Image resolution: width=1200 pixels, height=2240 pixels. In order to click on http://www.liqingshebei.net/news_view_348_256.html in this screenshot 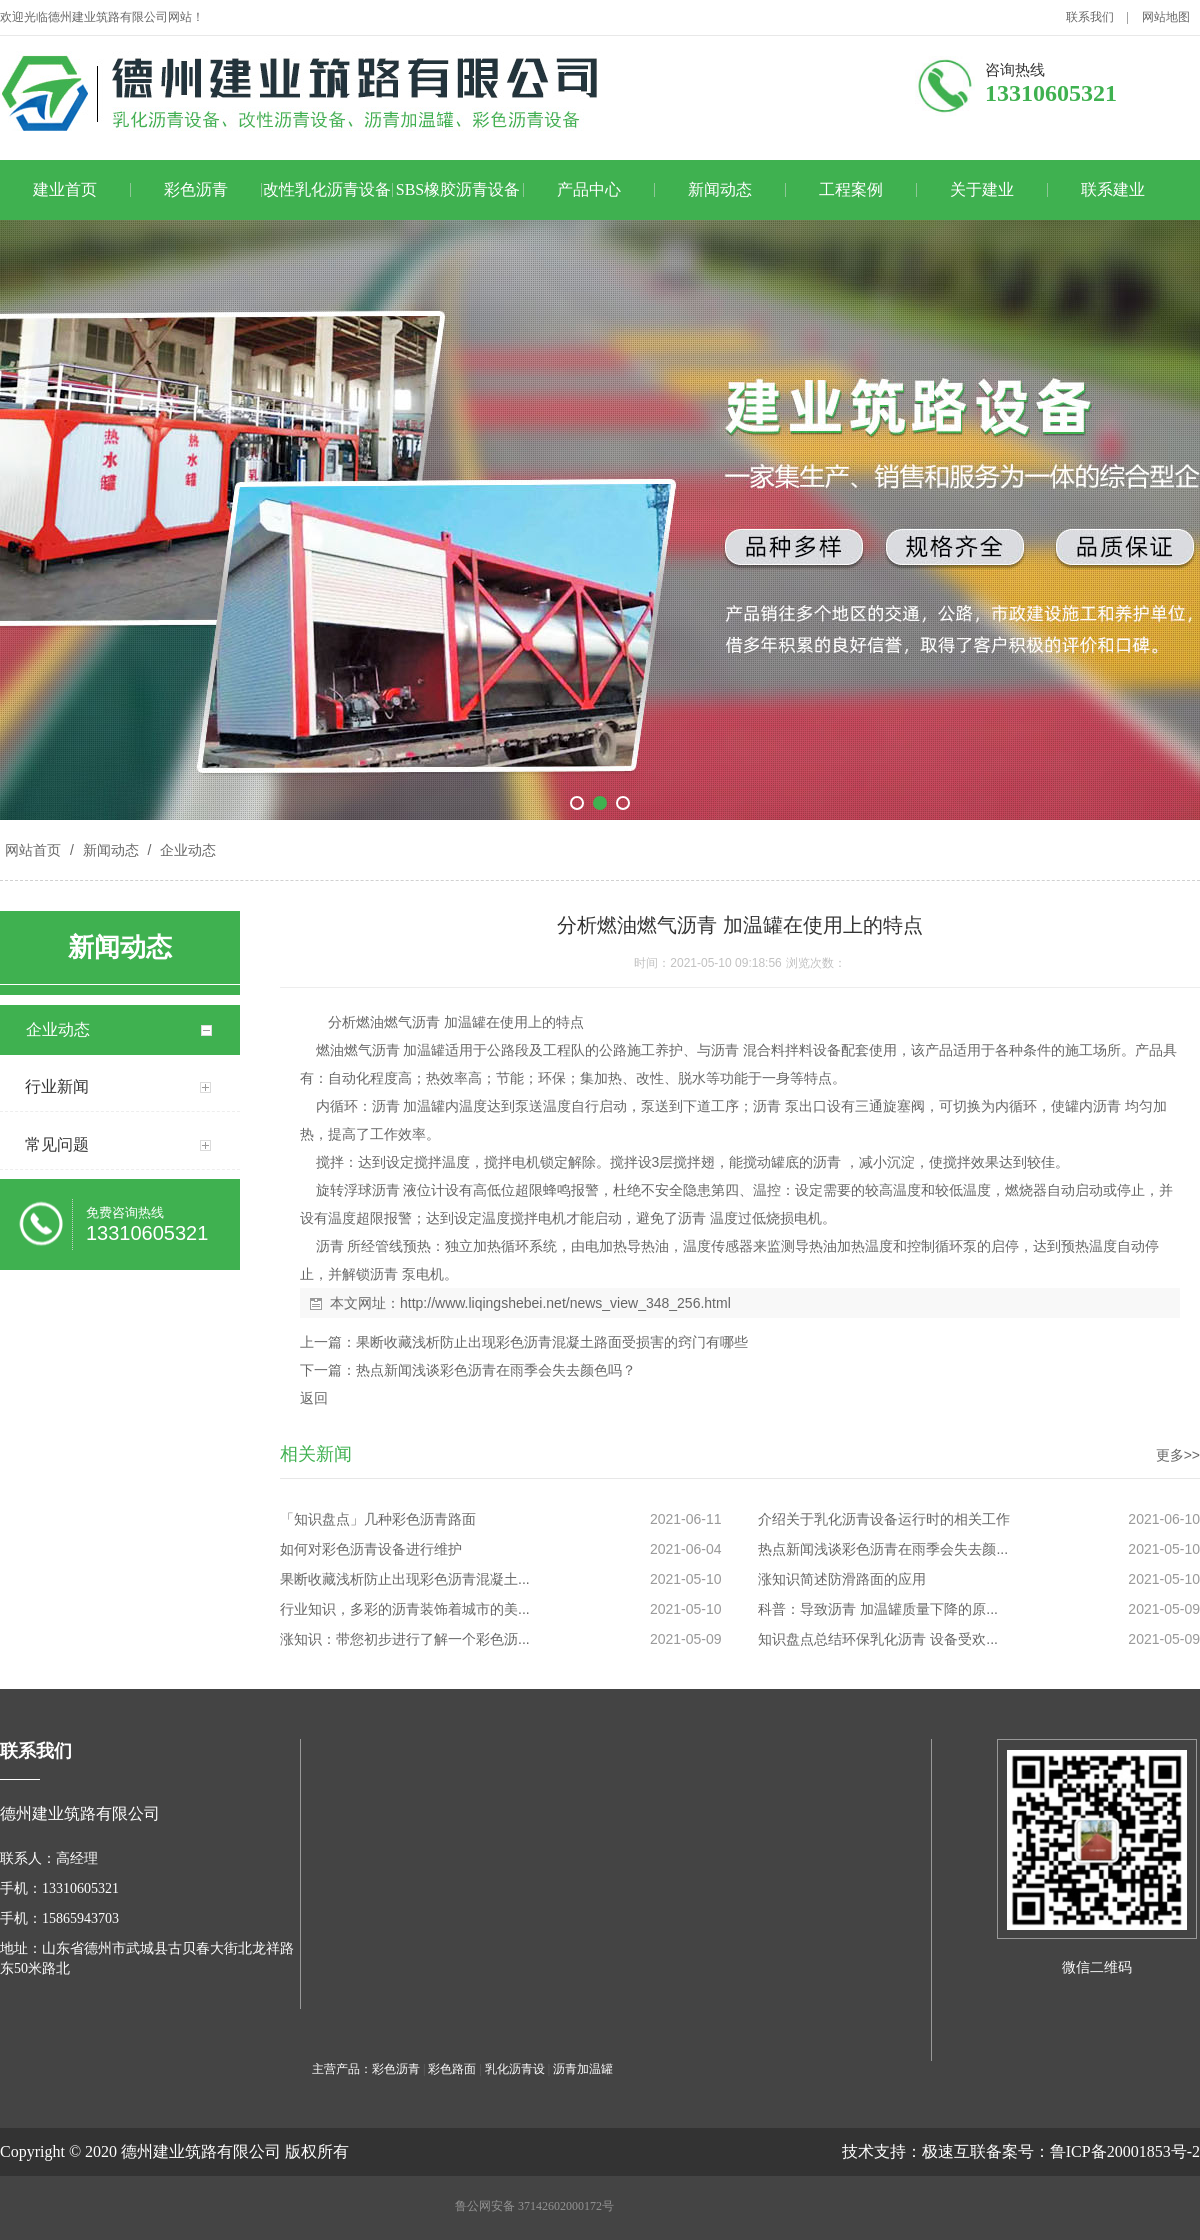, I will do `click(565, 1303)`.